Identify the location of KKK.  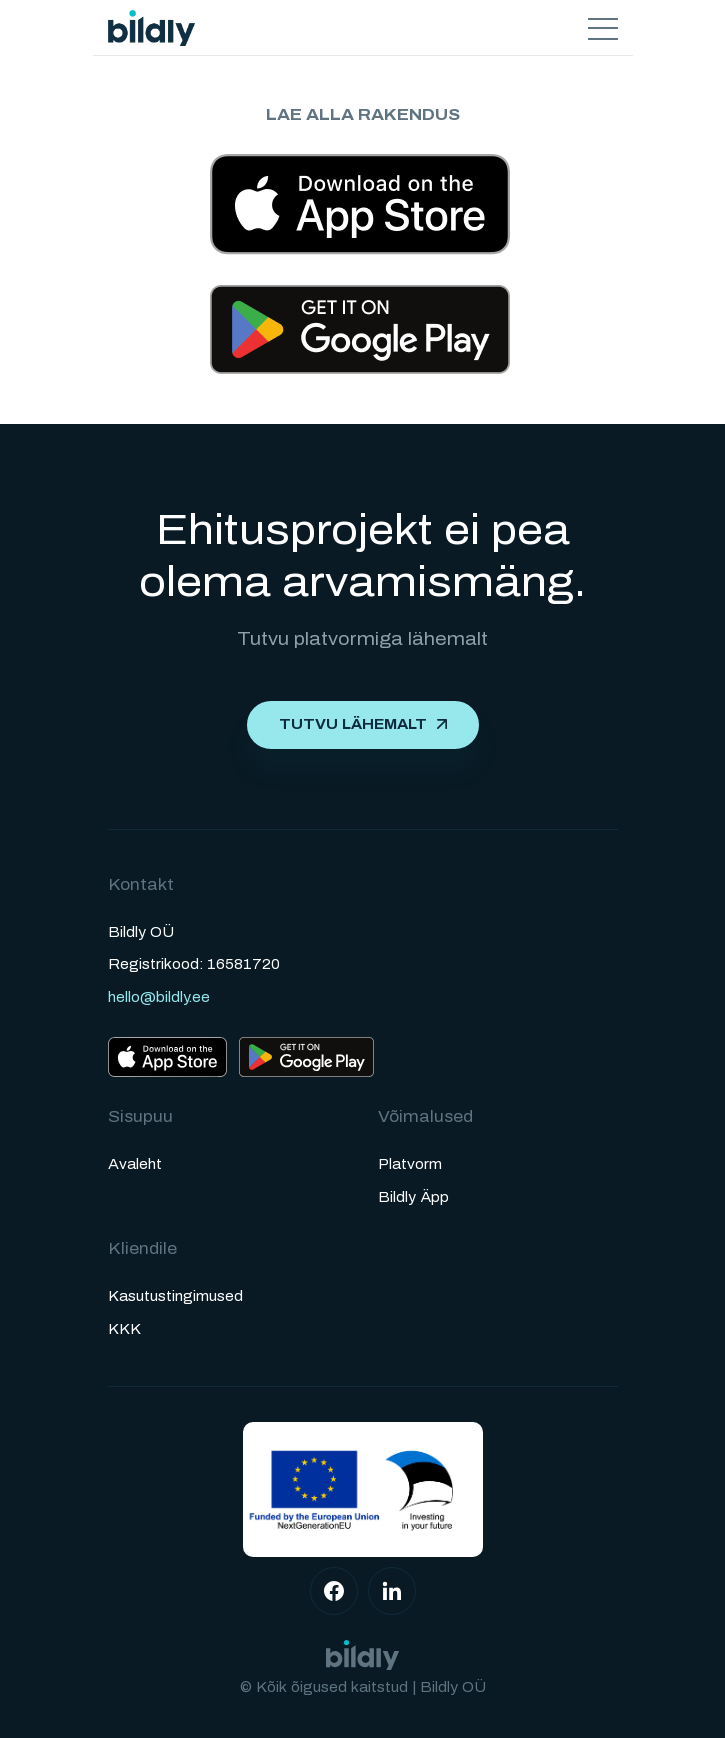
(124, 1329).